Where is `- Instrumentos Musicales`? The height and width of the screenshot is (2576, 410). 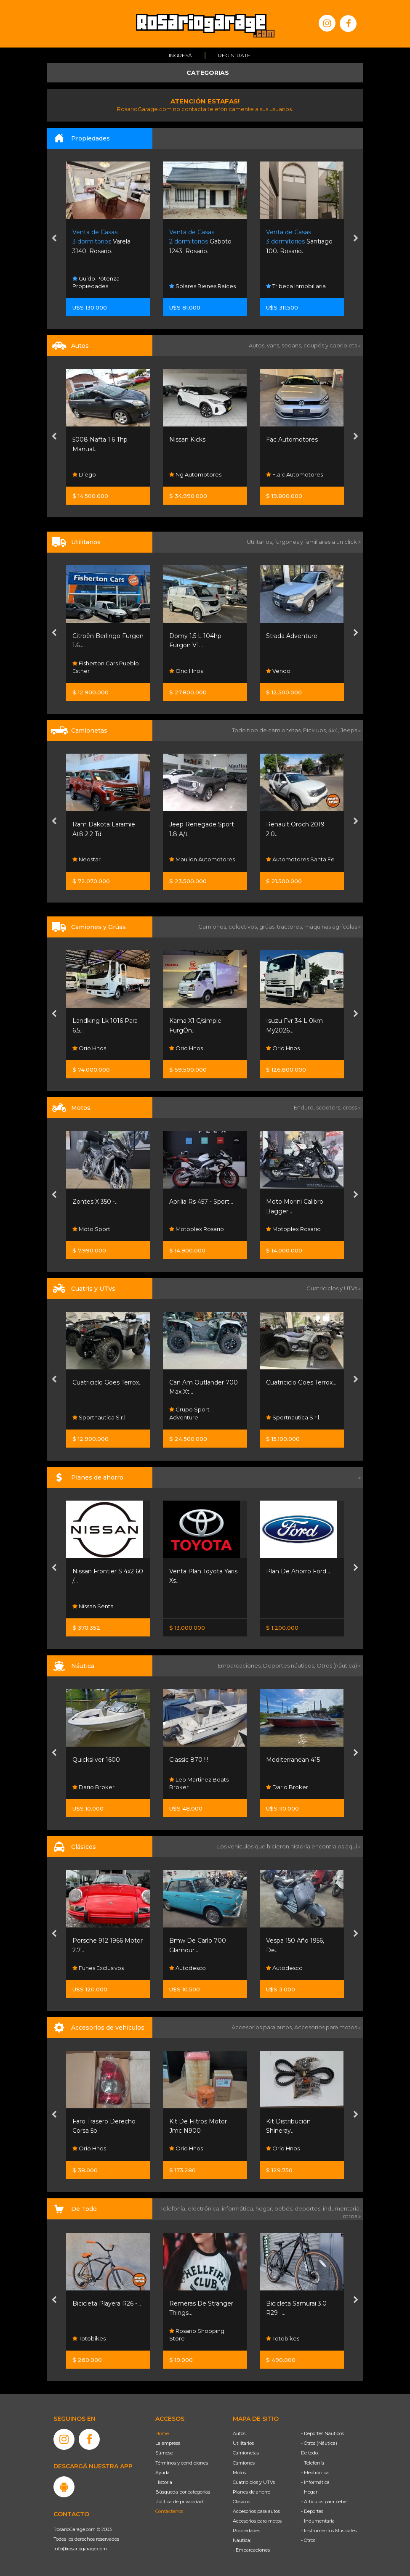 - Instrumentos Musicales is located at coordinates (329, 2531).